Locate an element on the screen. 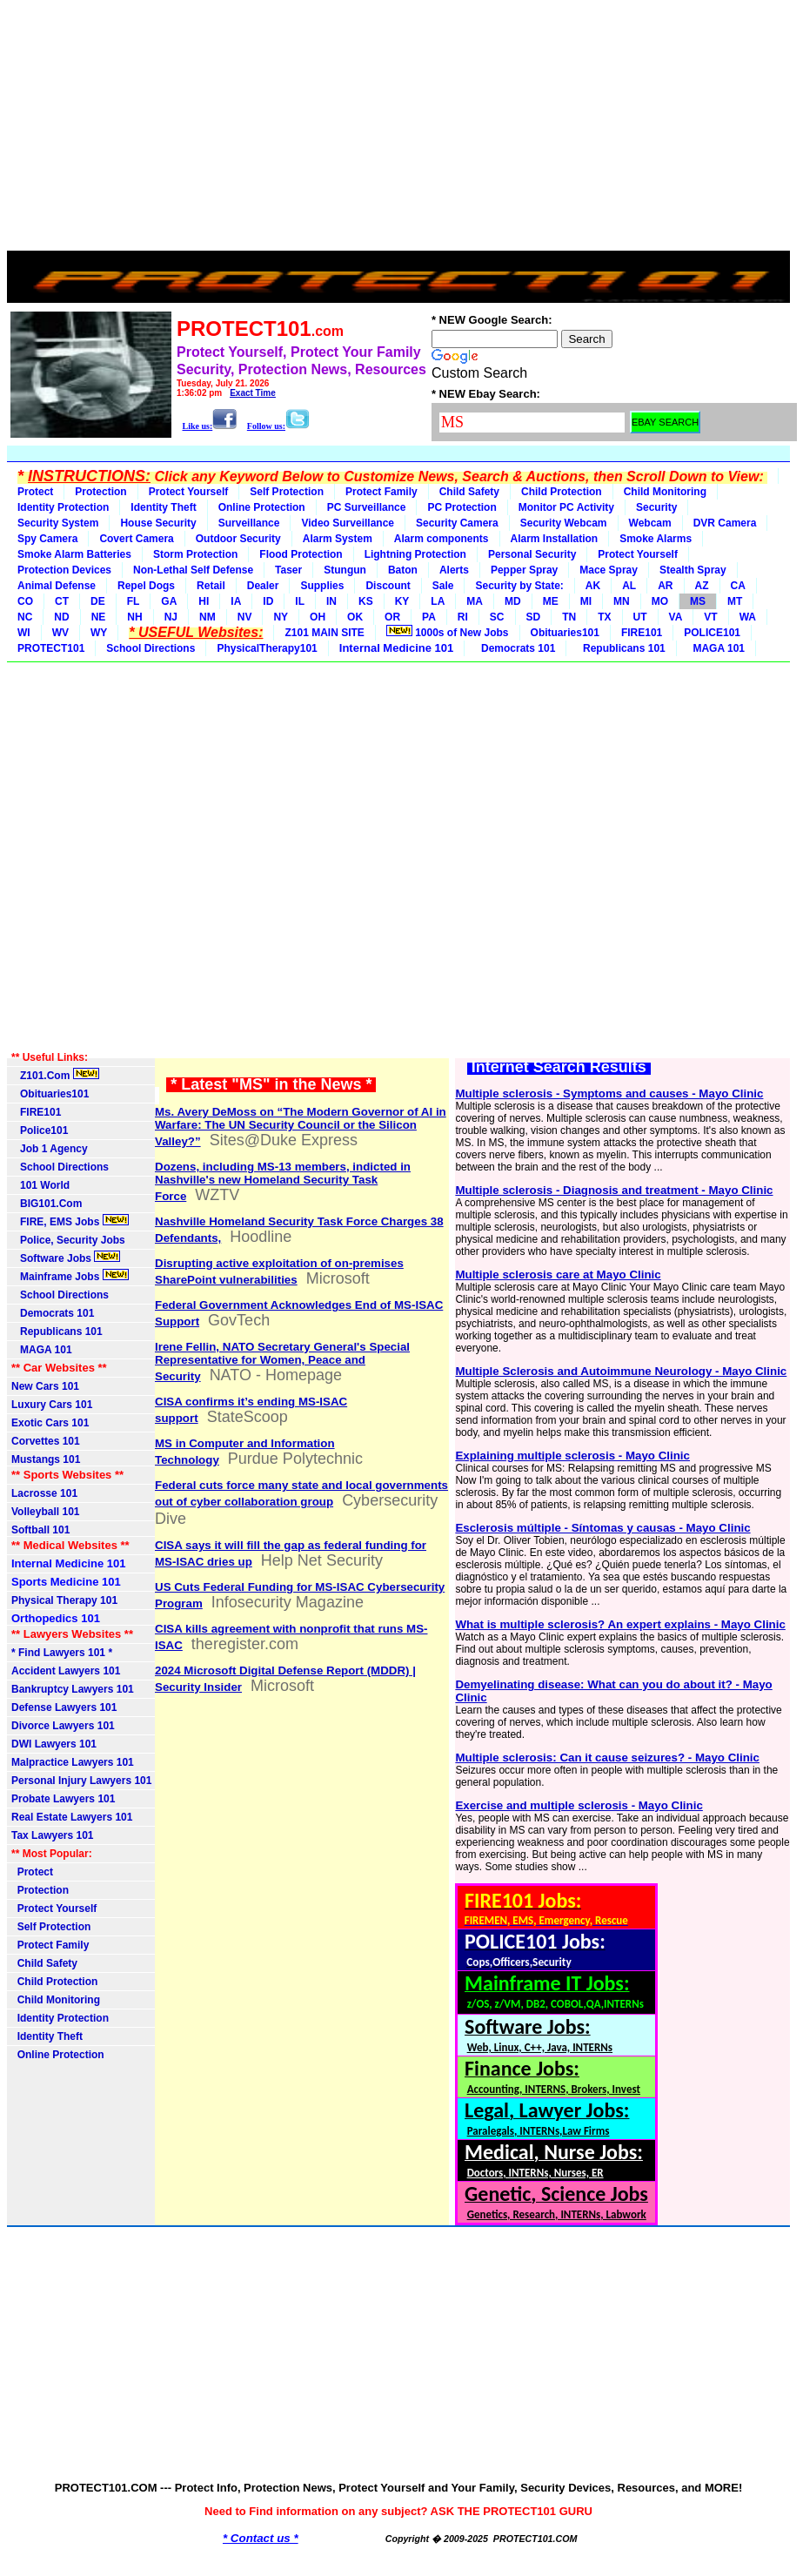  Divorce Lawyers 101 is located at coordinates (63, 1726).